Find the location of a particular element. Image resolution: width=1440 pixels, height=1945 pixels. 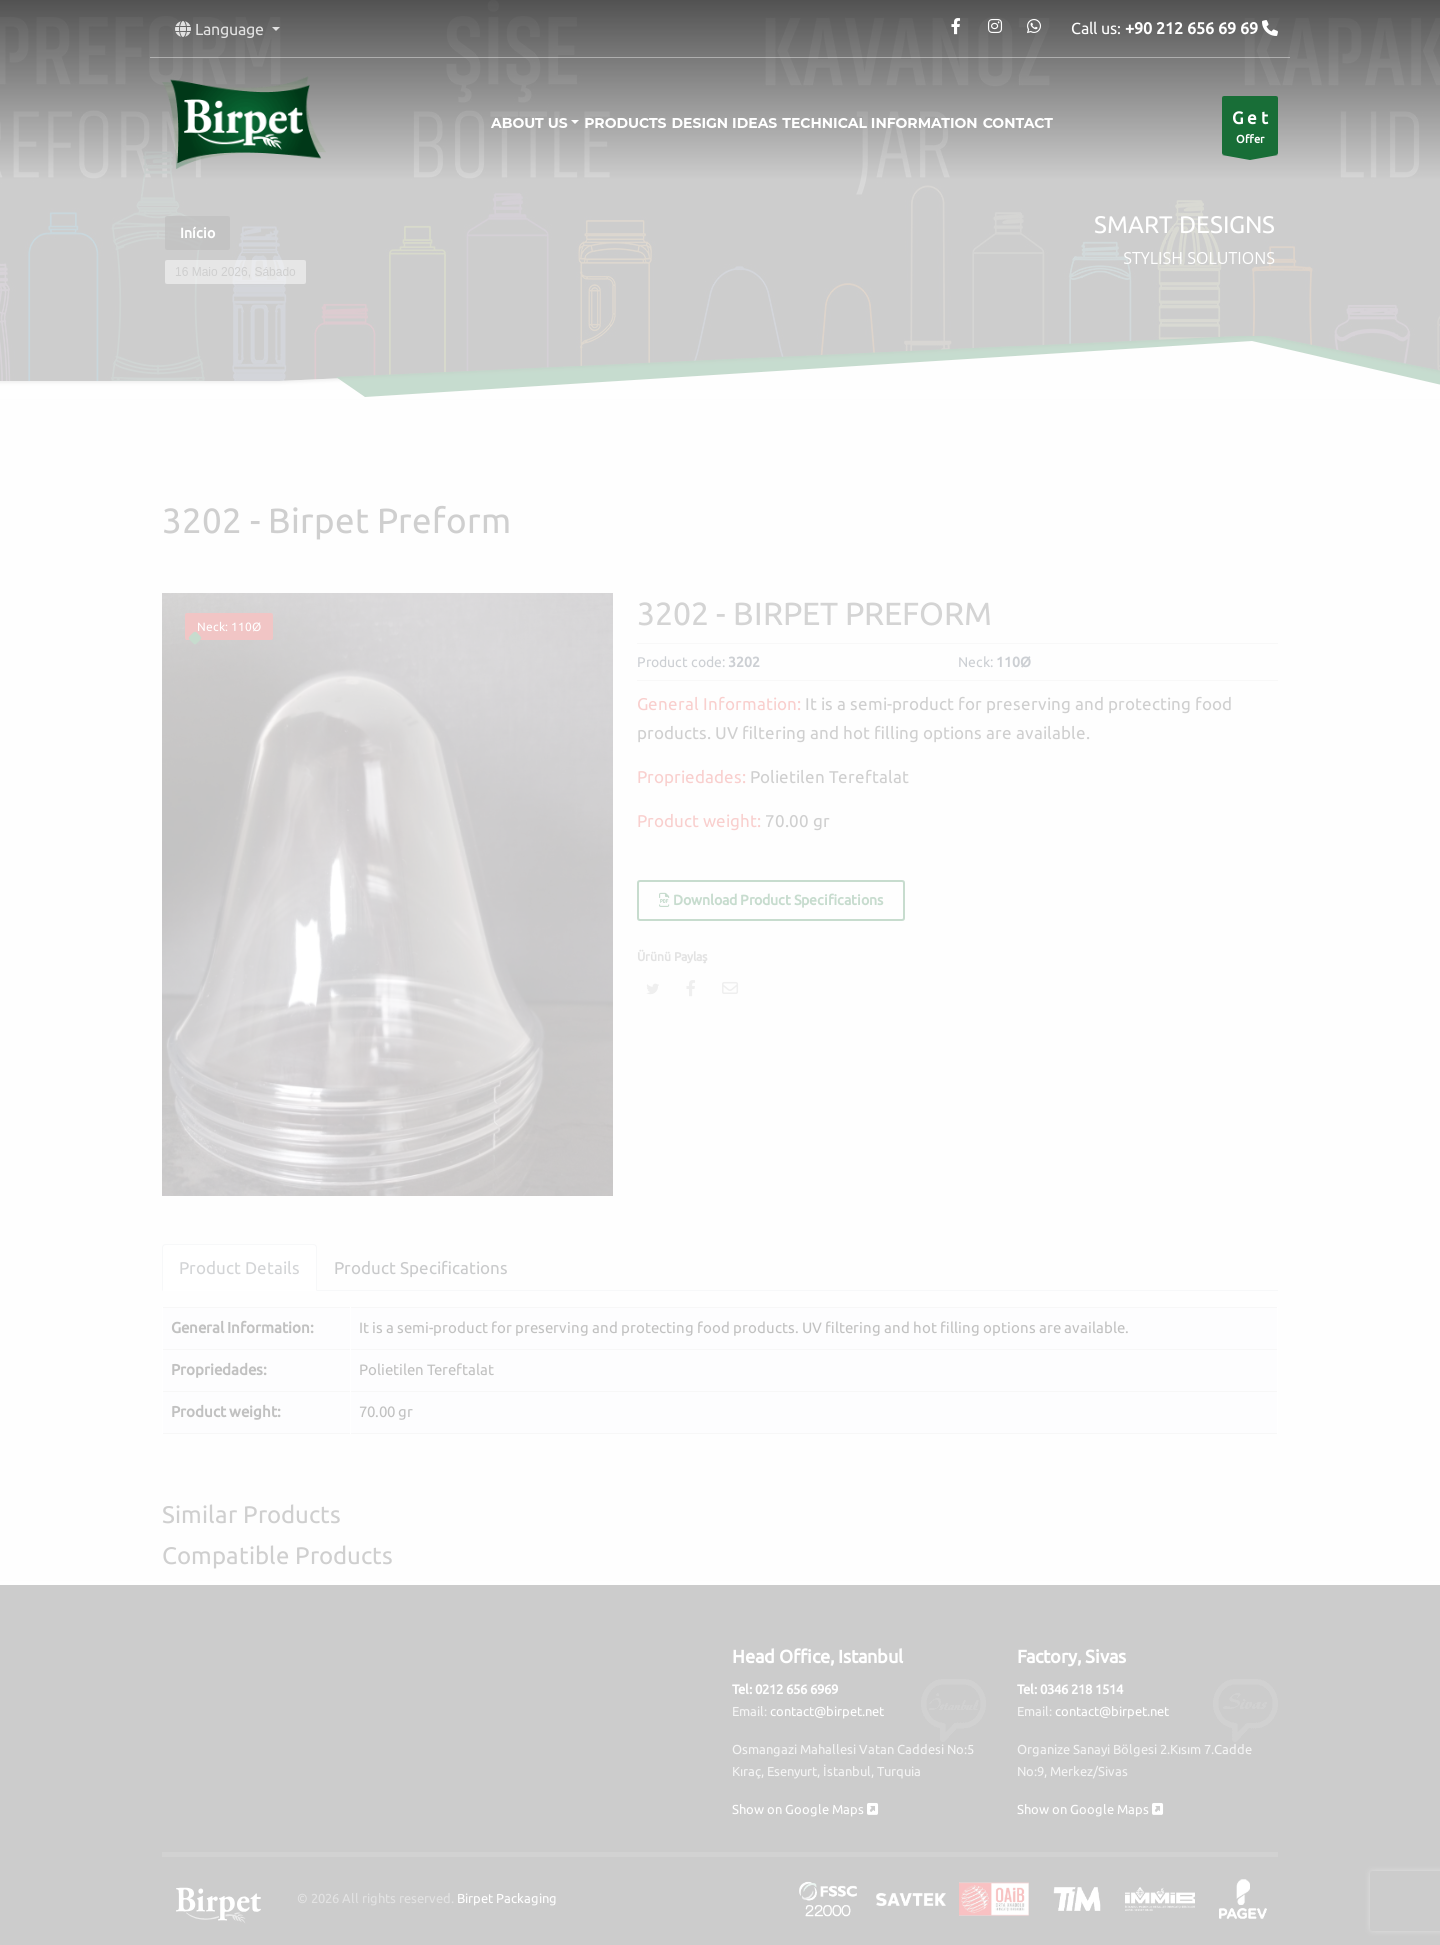

Product Specifications [tab] is located at coordinates (421, 1267).